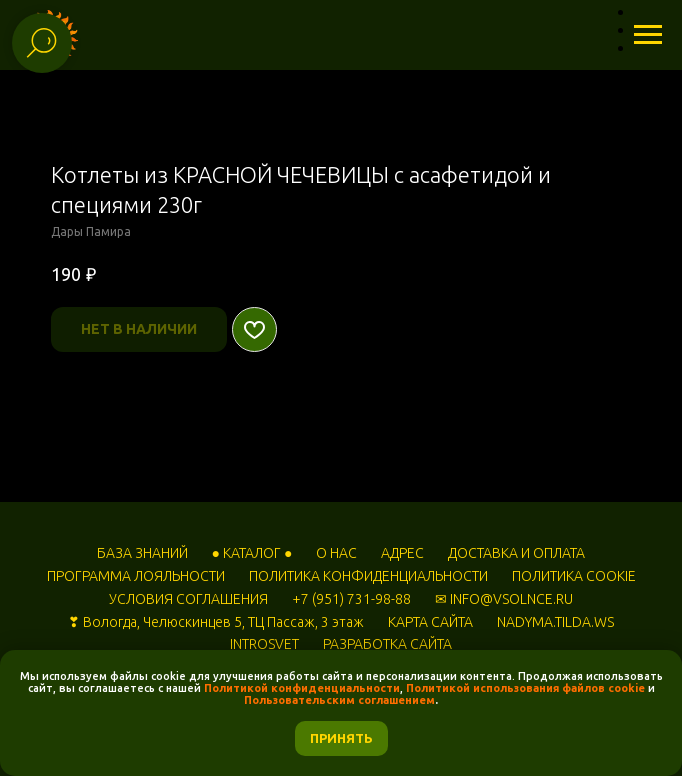  Describe the element at coordinates (574, 576) in the screenshot. I see `ПОЛИТИКА COOKIE` at that location.